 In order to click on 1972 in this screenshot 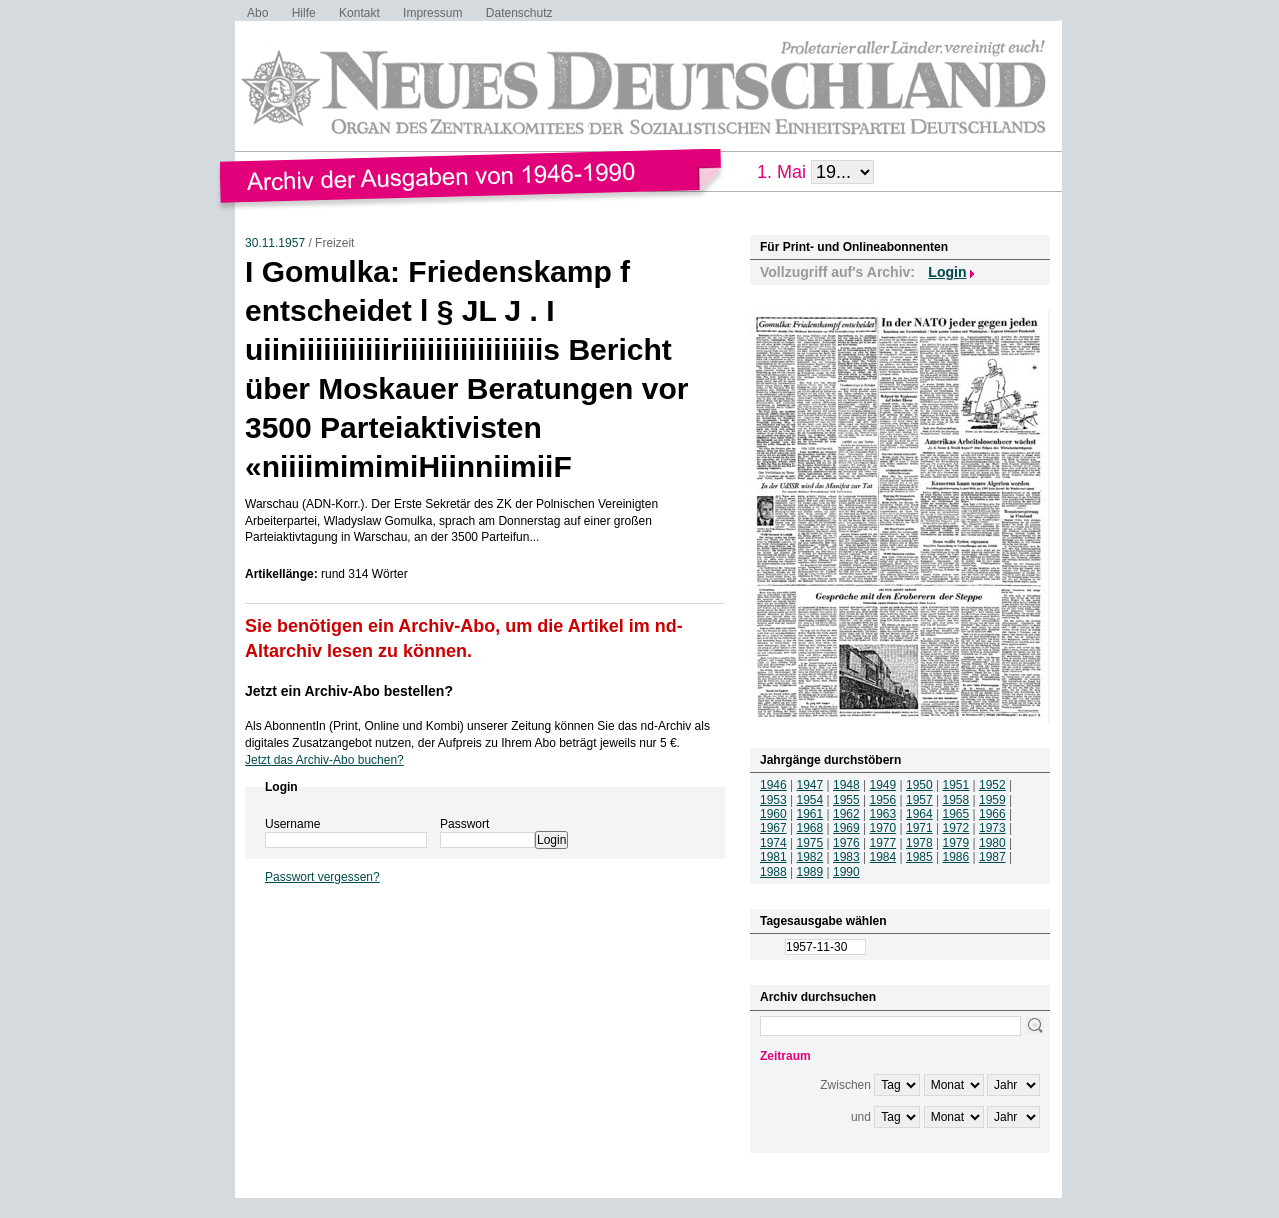, I will do `click(956, 828)`.